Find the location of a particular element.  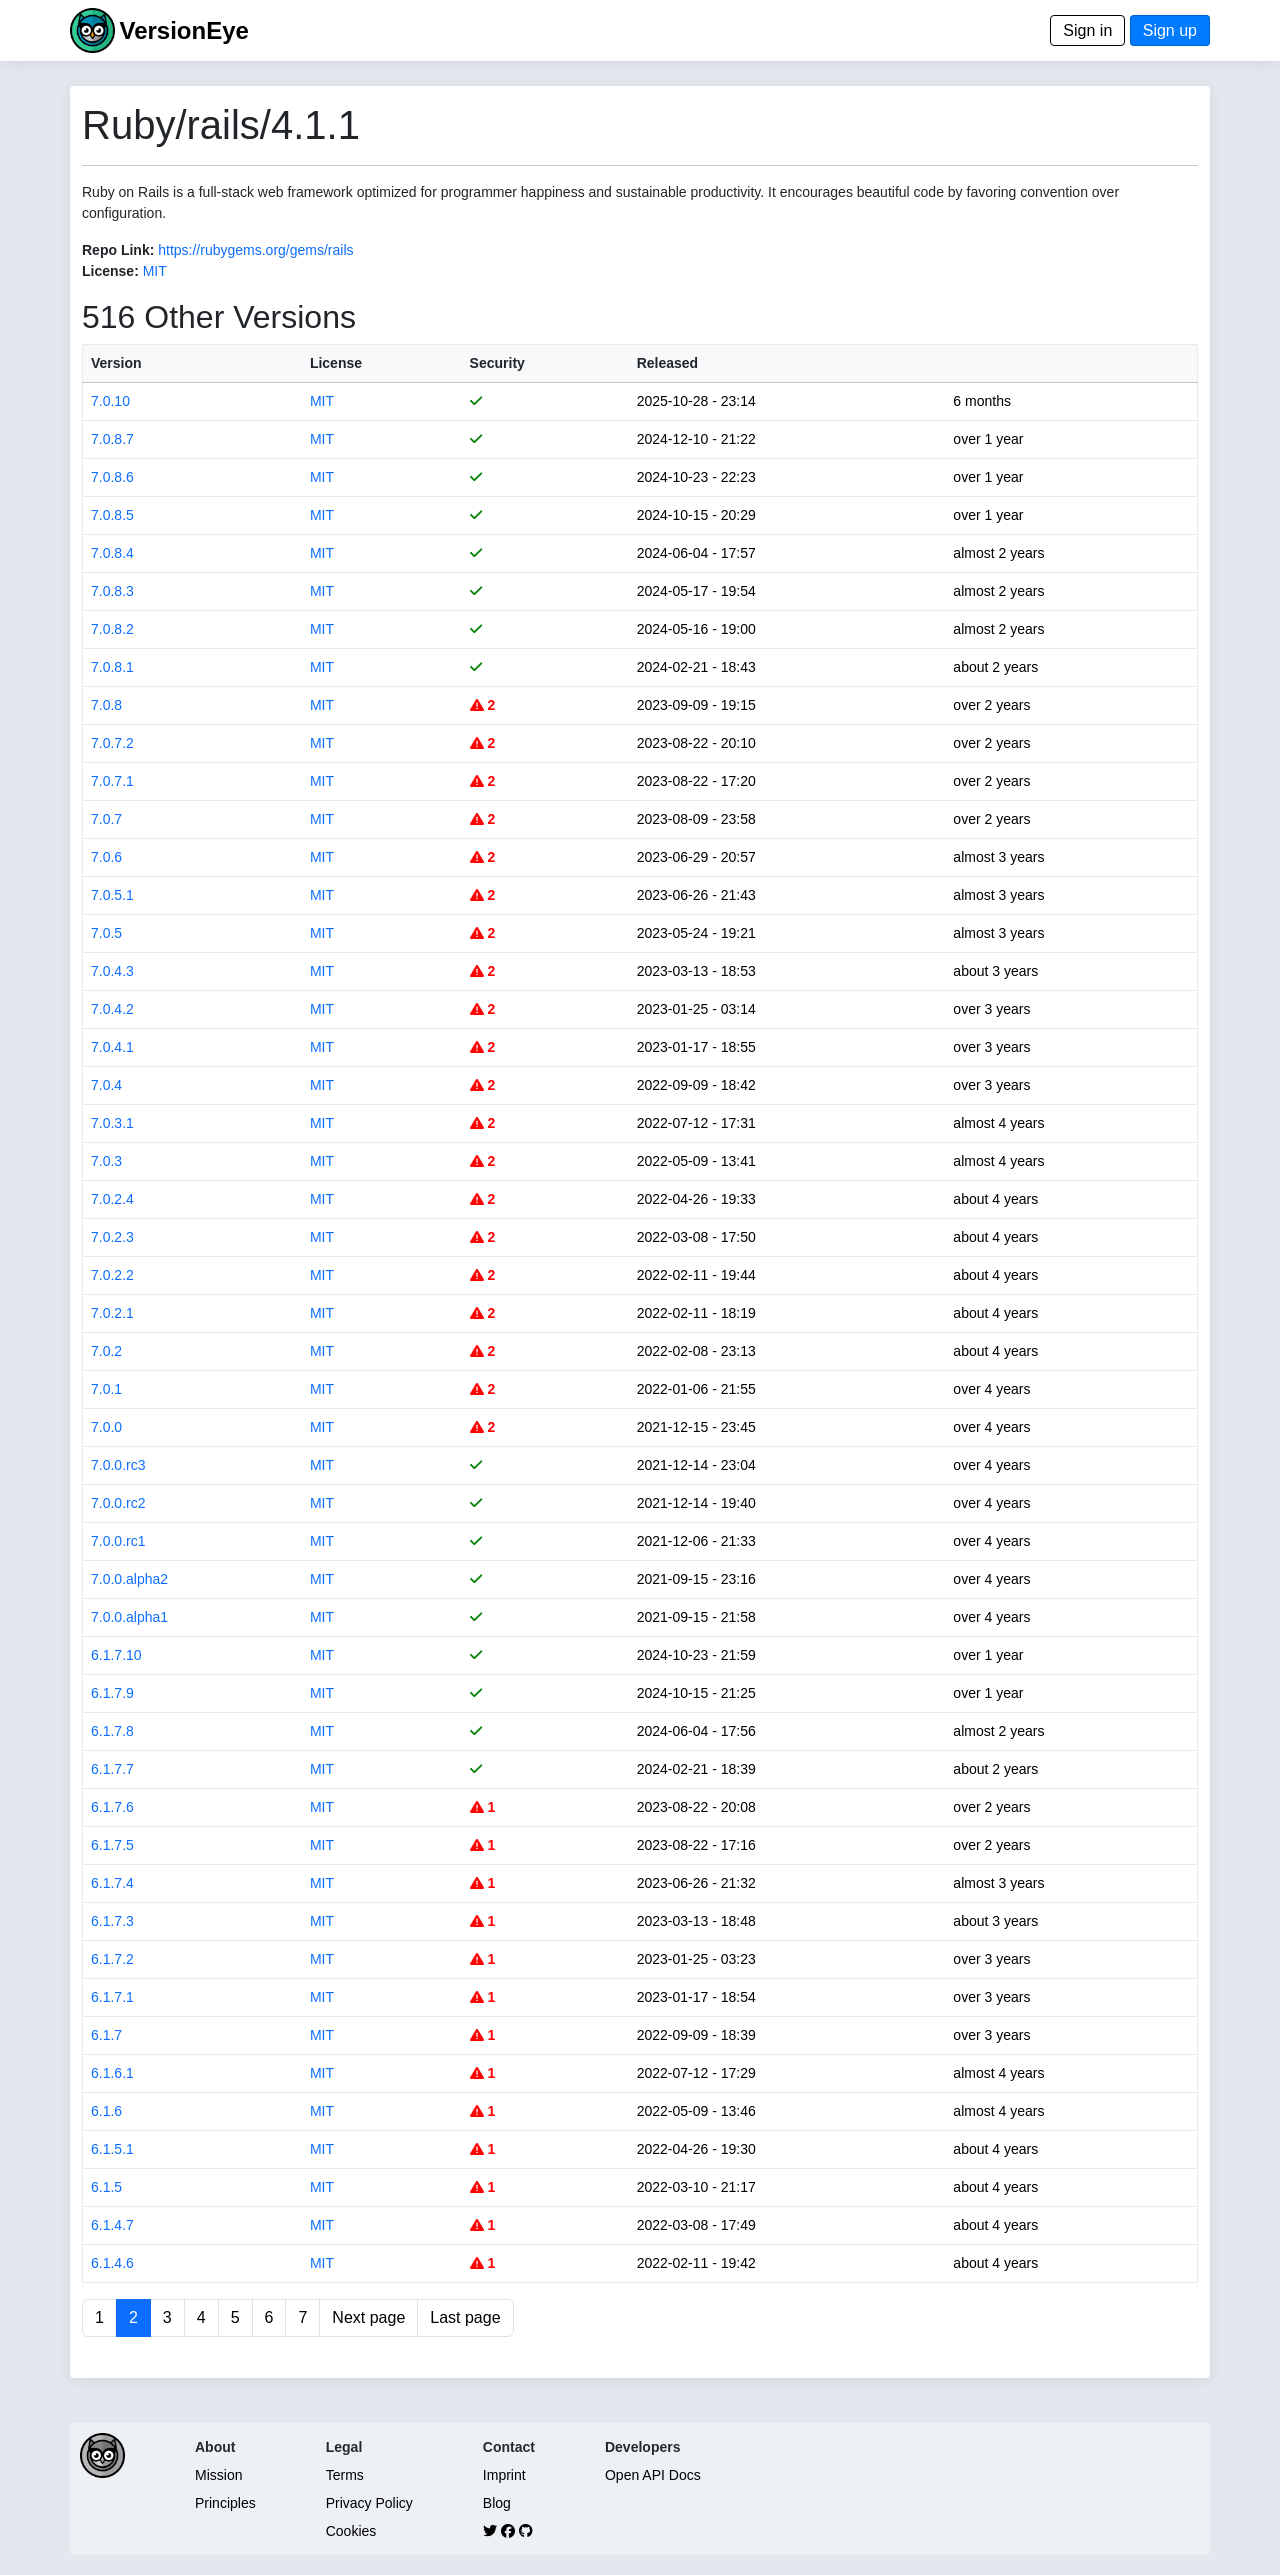

7.0.7.1 is located at coordinates (112, 781).